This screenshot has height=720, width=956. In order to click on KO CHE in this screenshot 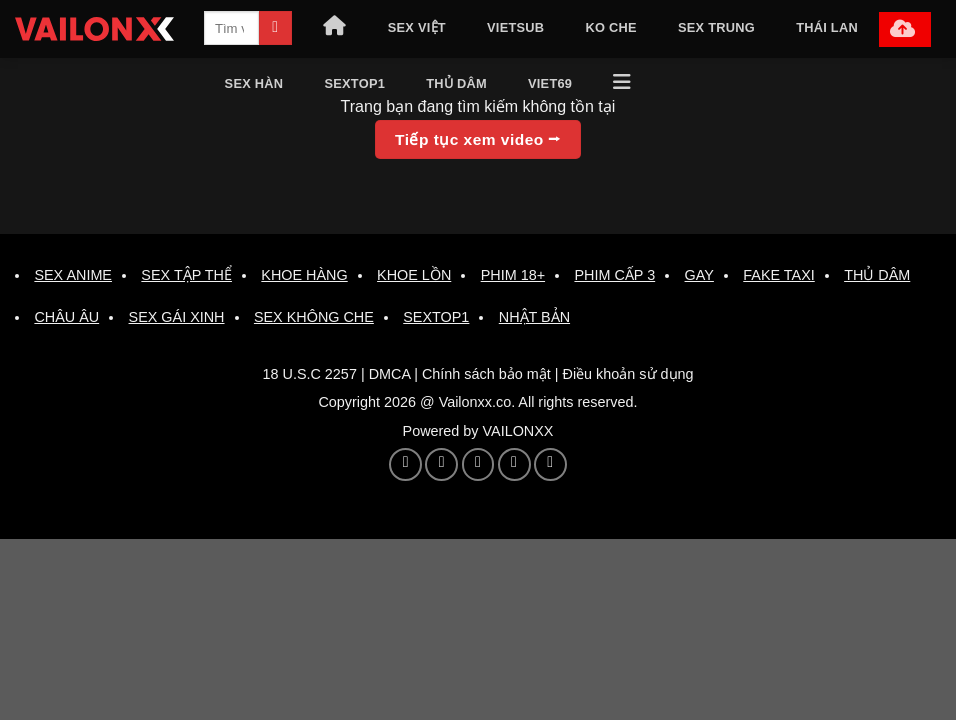, I will do `click(611, 27)`.